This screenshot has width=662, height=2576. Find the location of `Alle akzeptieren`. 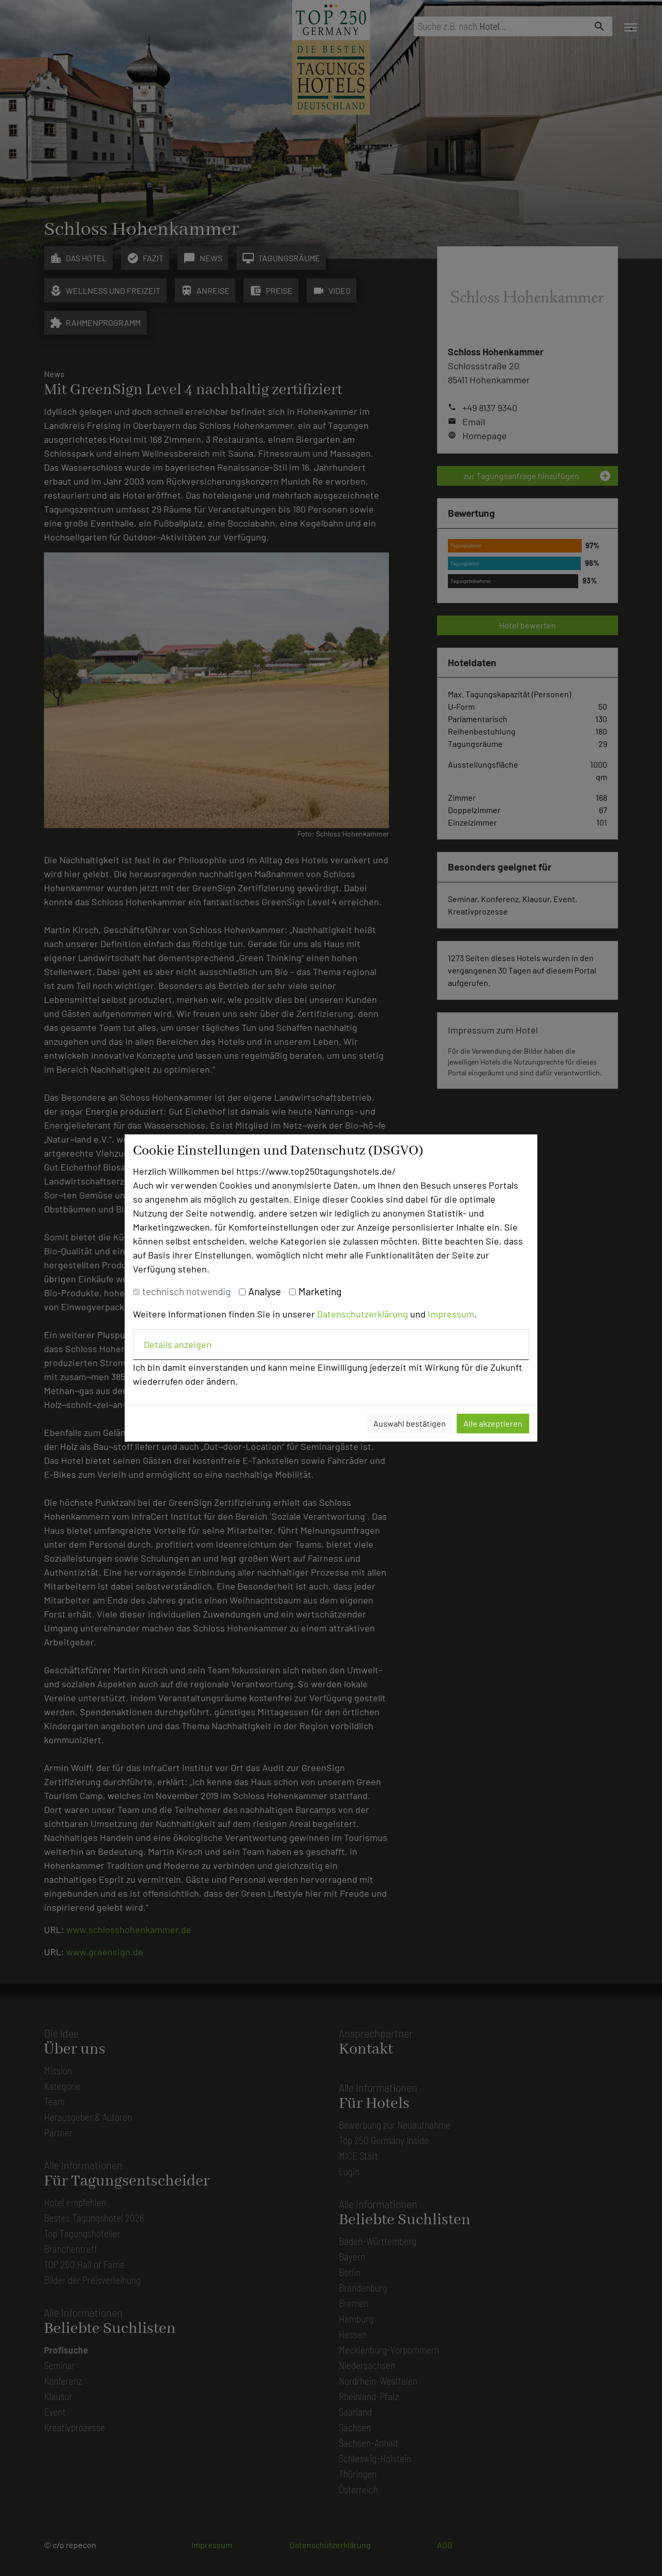

Alle akzeptieren is located at coordinates (492, 1423).